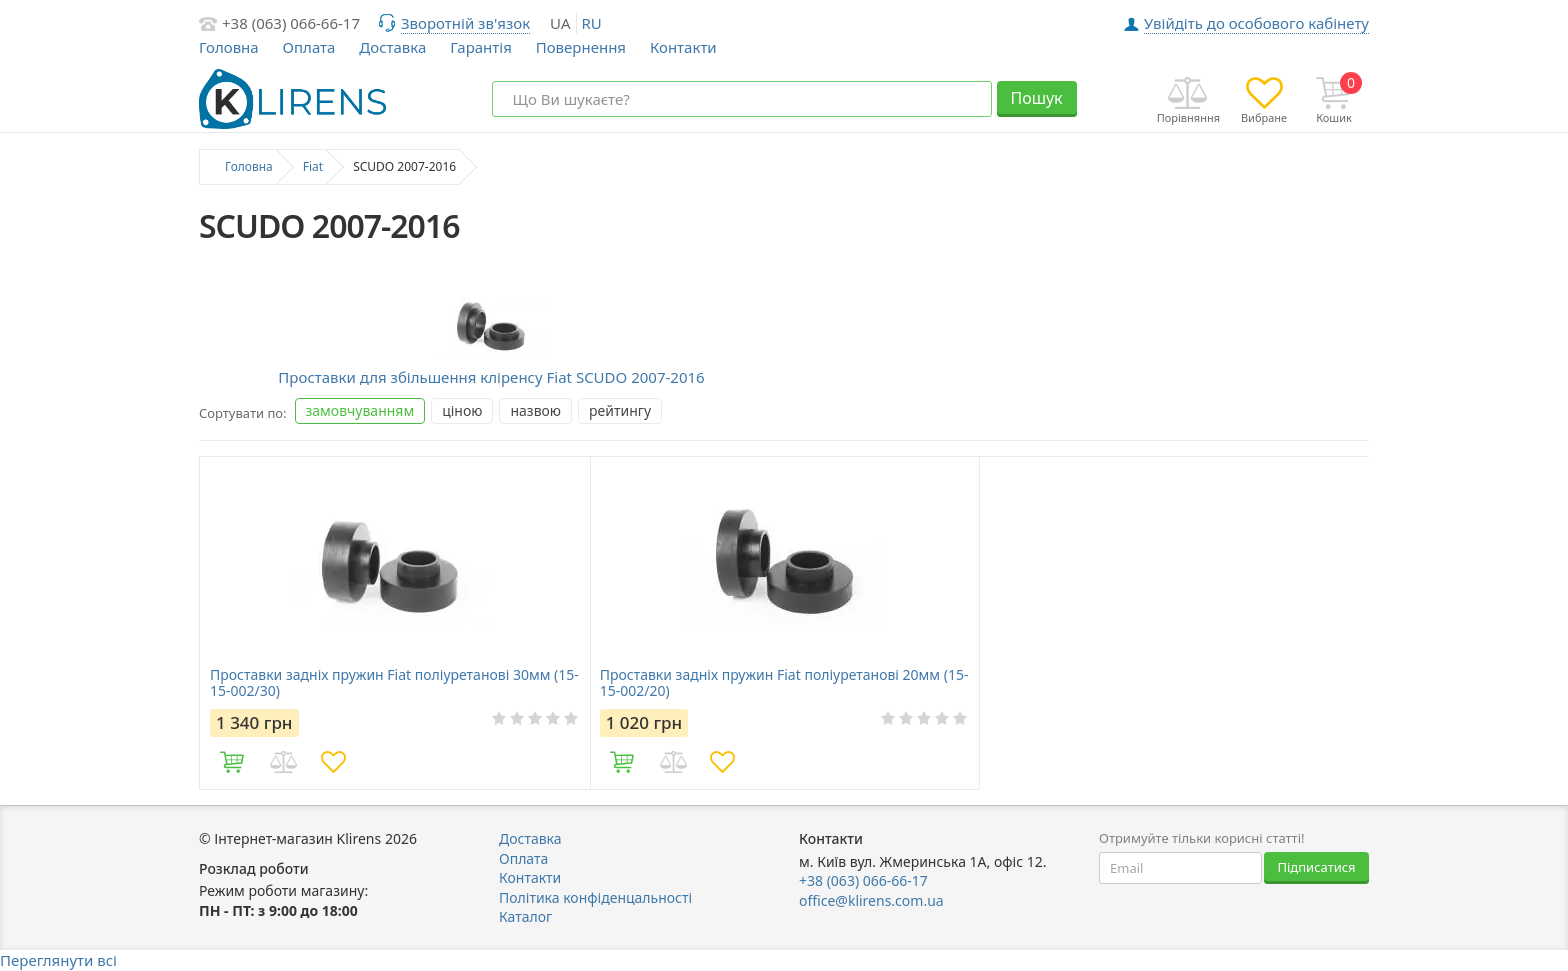 The width and height of the screenshot is (1568, 971). I want to click on +38 (063) 066-66-17, so click(291, 23).